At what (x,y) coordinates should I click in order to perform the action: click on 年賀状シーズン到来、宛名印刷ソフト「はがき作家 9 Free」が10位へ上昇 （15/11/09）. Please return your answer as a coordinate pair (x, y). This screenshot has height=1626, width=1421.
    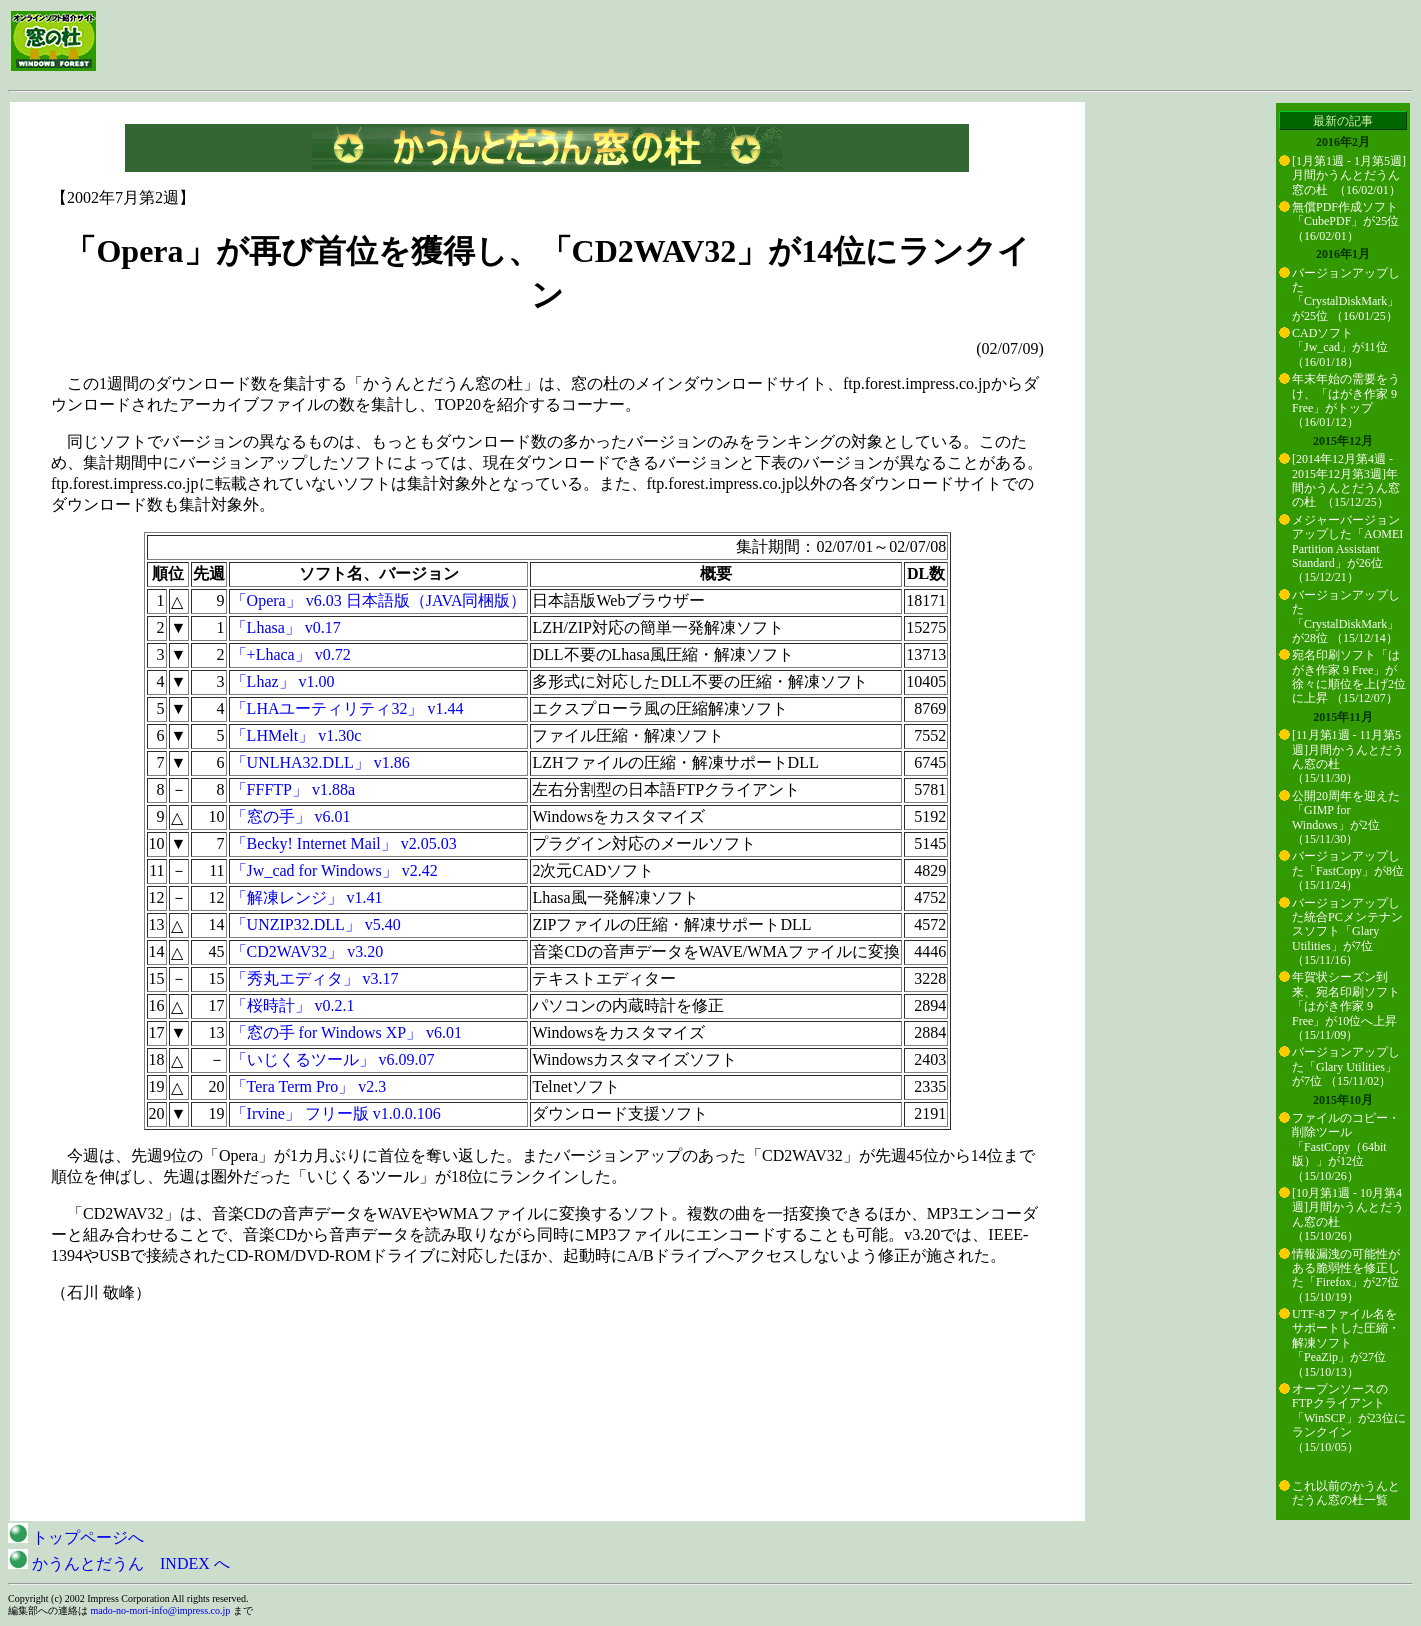
    Looking at the image, I should click on (1346, 1006).